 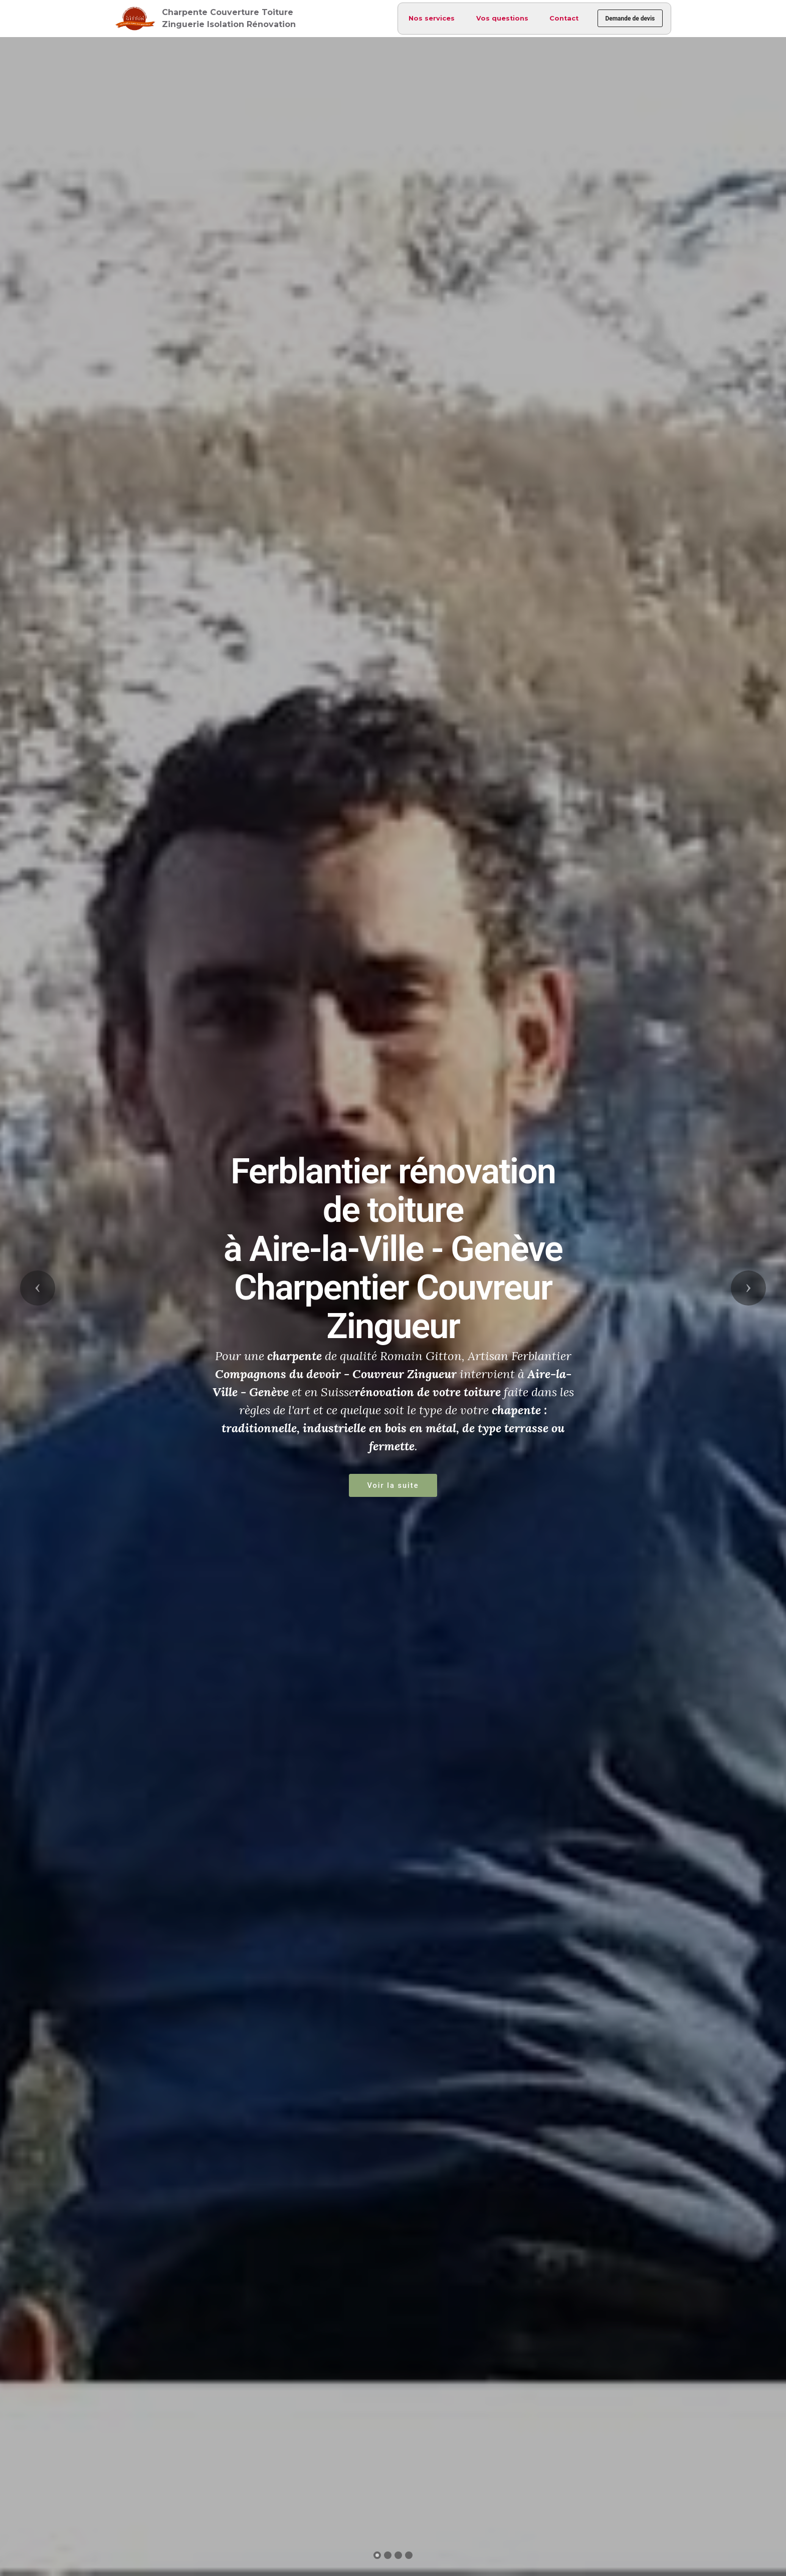 What do you see at coordinates (229, 18) in the screenshot?
I see `Charpente Couverture Toiture Zinguerie Isolation Rénovation` at bounding box center [229, 18].